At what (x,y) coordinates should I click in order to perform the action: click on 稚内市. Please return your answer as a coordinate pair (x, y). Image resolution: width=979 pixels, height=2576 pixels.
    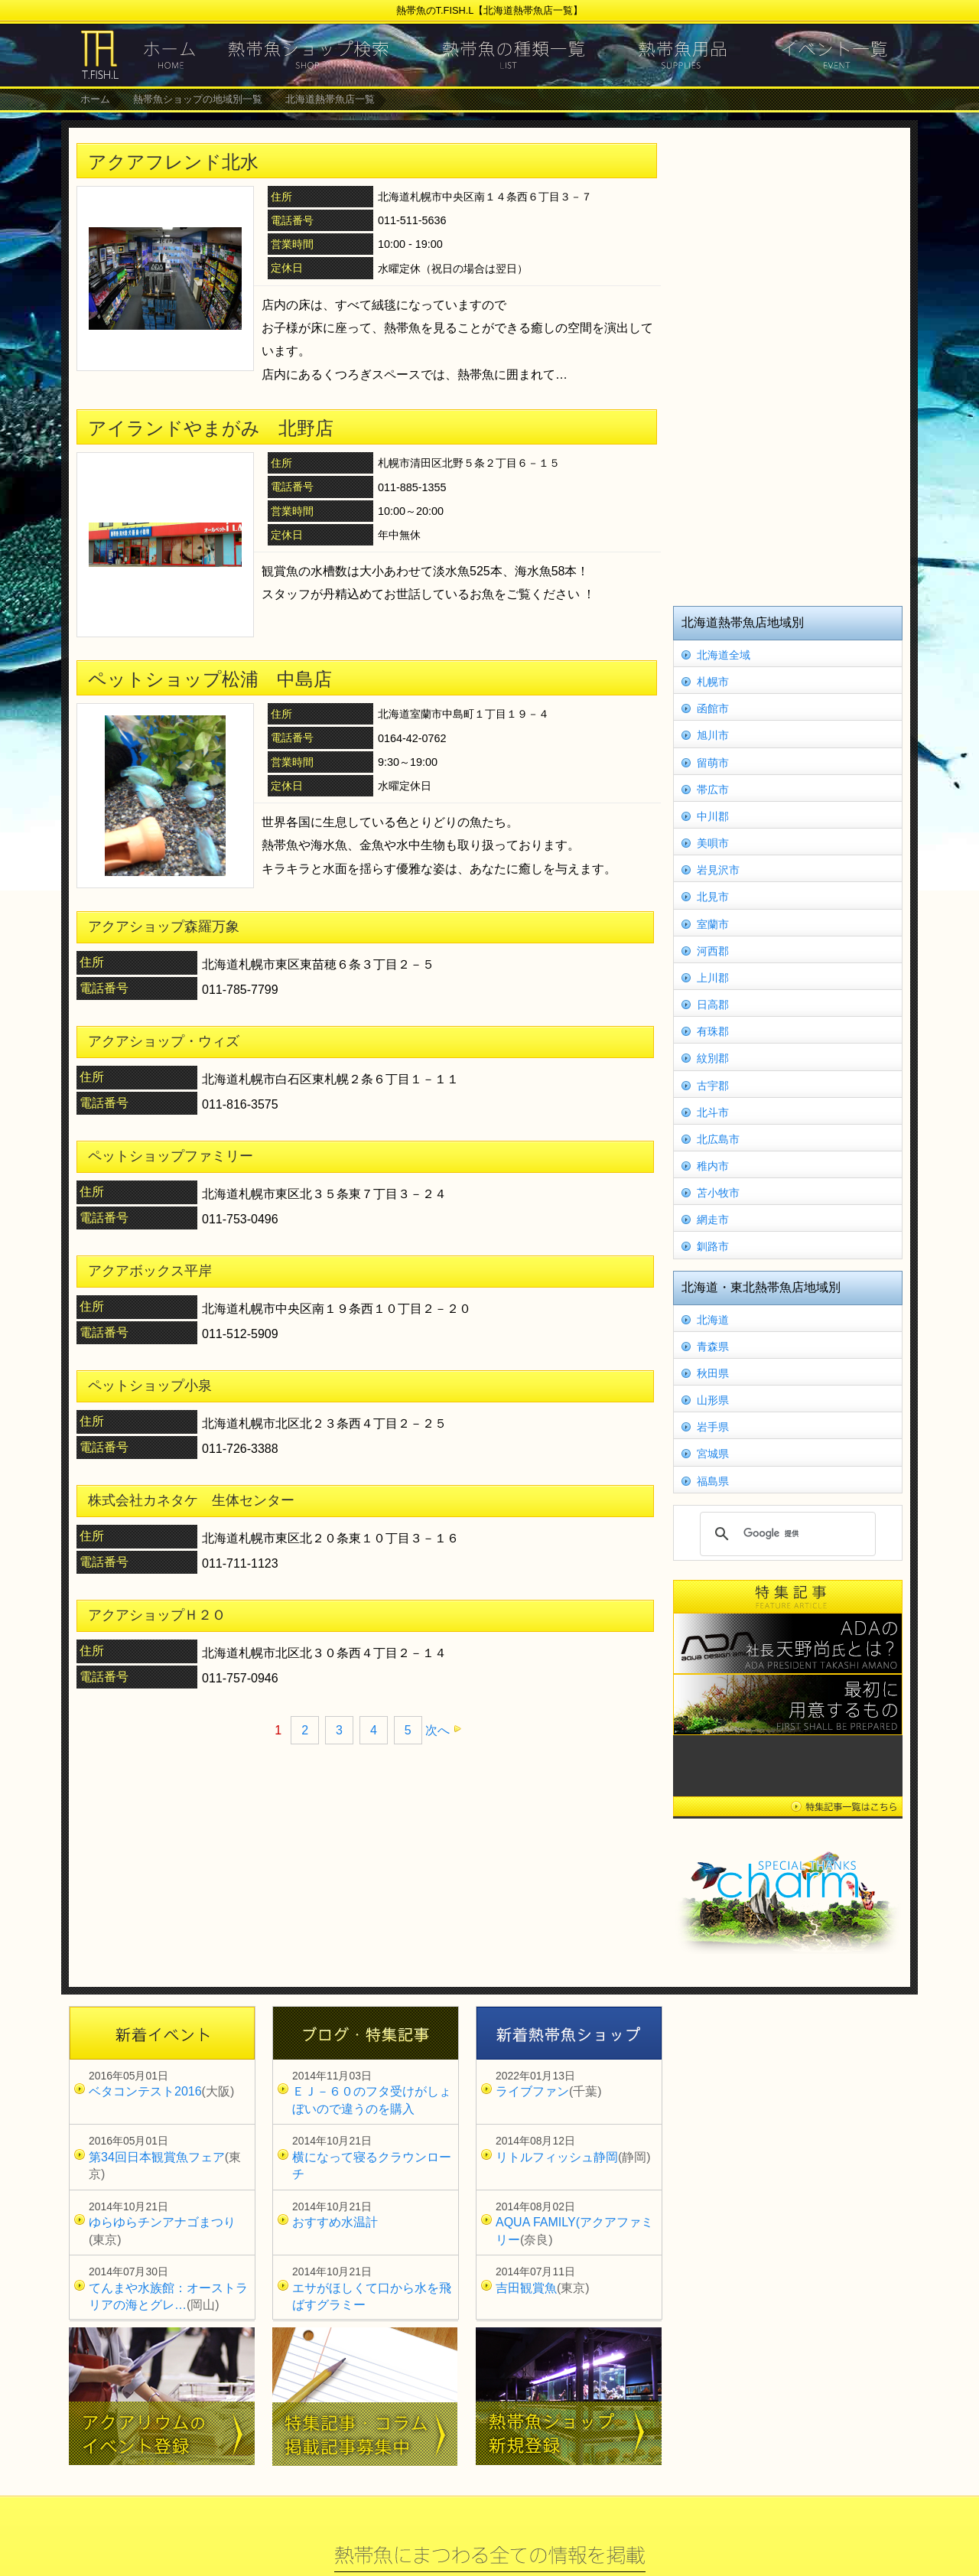
    Looking at the image, I should click on (713, 1166).